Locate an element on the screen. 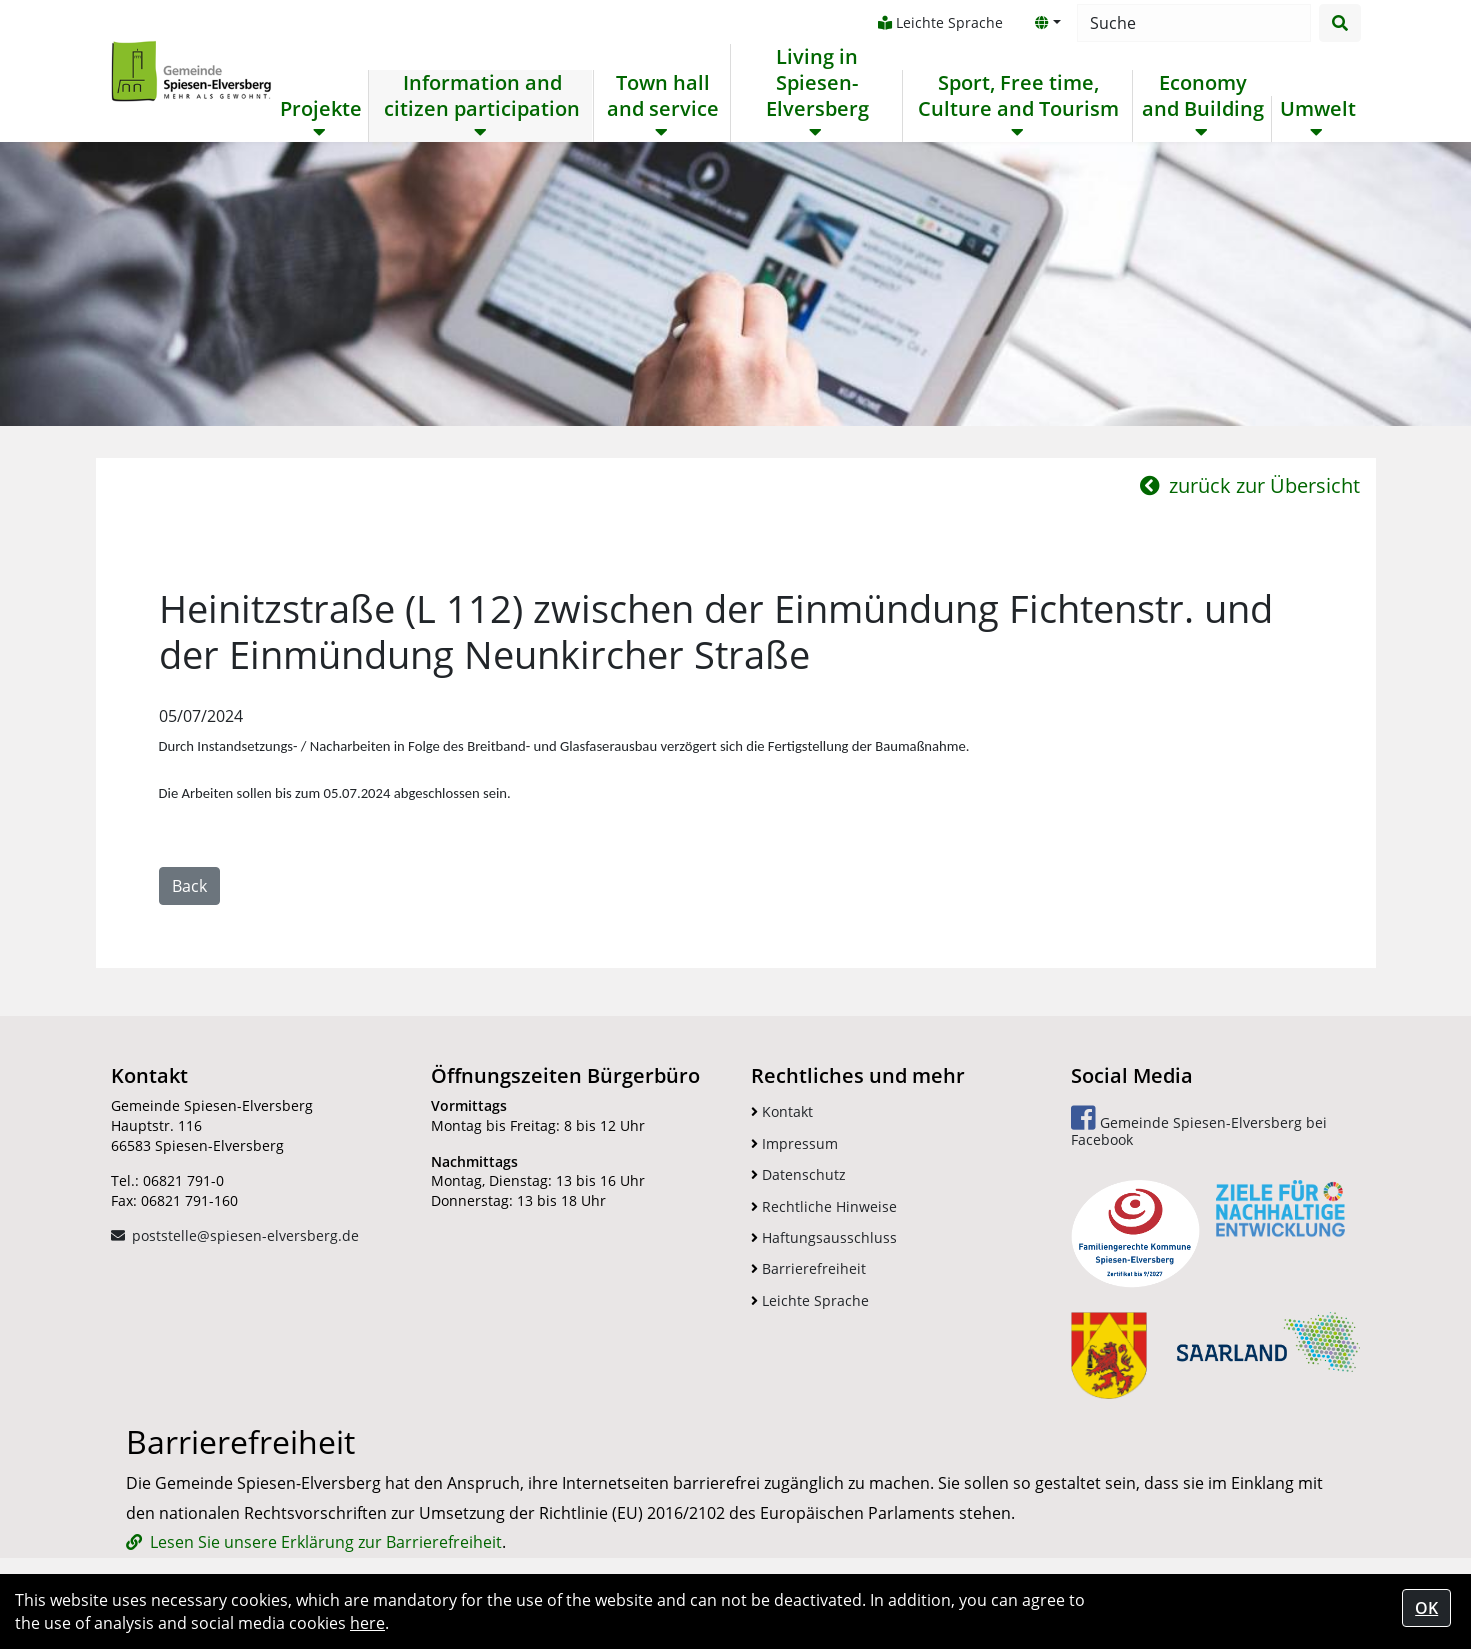 This screenshot has width=1471, height=1649. Lesen Sie unsere Erklärung zur Barrierefreiheit is located at coordinates (326, 1542).